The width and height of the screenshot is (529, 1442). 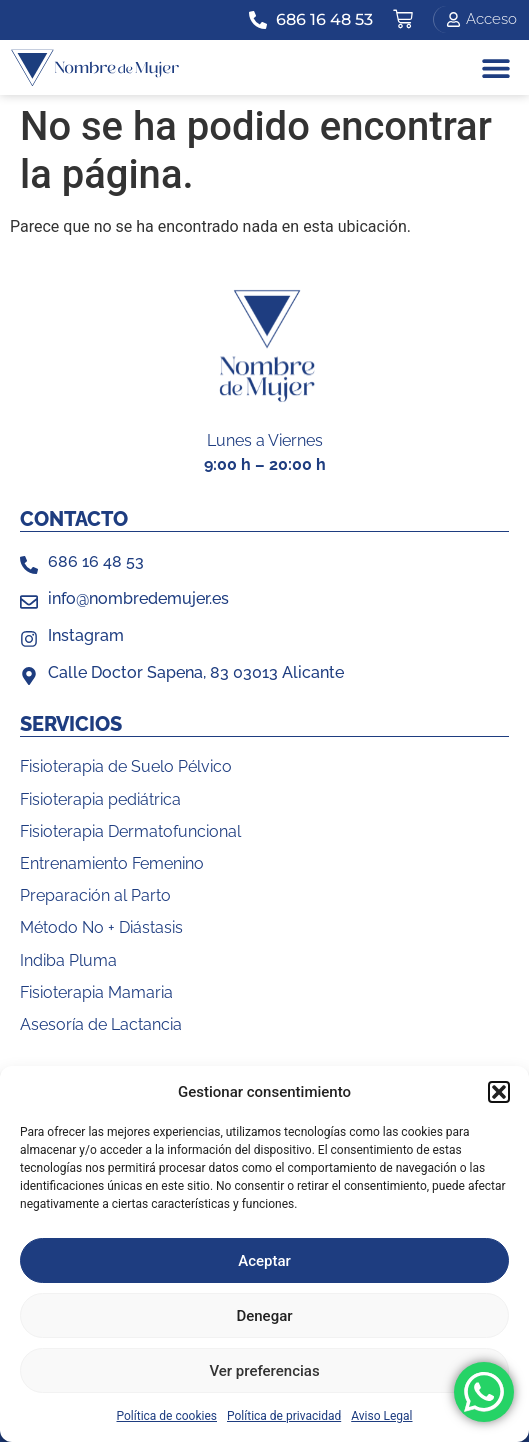 What do you see at coordinates (126, 766) in the screenshot?
I see `Fisioterapia de Suelo Pélvico` at bounding box center [126, 766].